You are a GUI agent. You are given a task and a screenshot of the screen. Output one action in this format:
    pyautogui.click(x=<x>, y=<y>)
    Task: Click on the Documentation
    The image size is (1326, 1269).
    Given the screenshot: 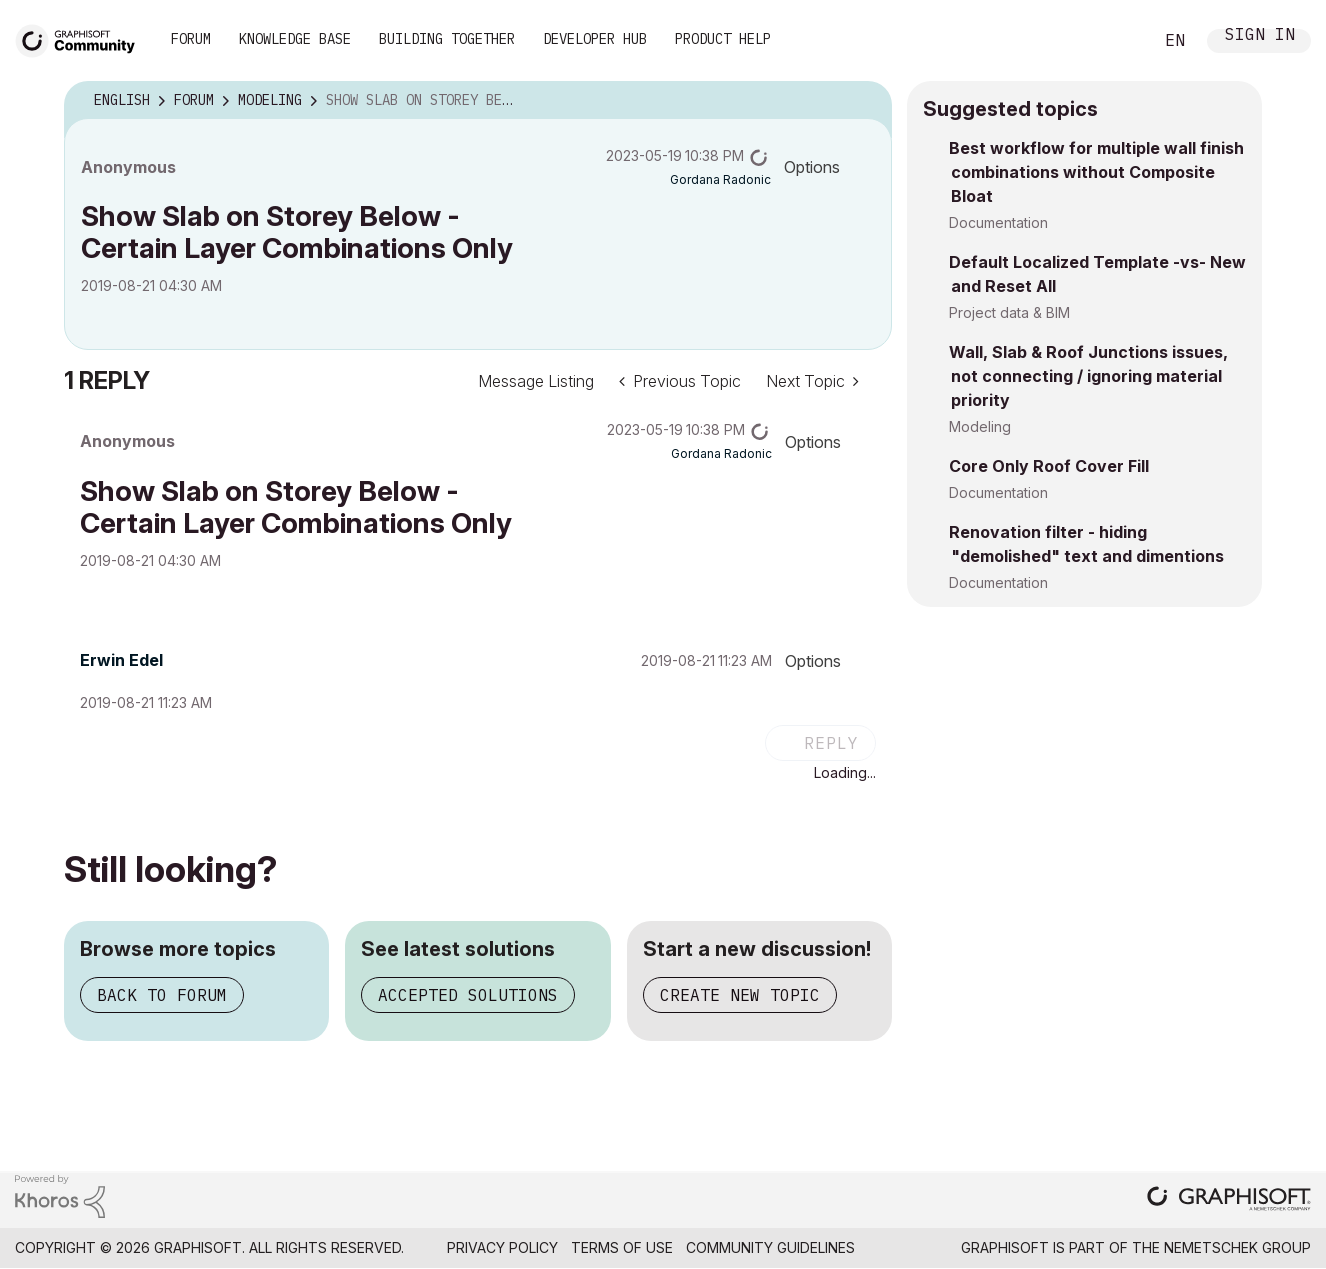 What is the action you would take?
    pyautogui.click(x=998, y=222)
    